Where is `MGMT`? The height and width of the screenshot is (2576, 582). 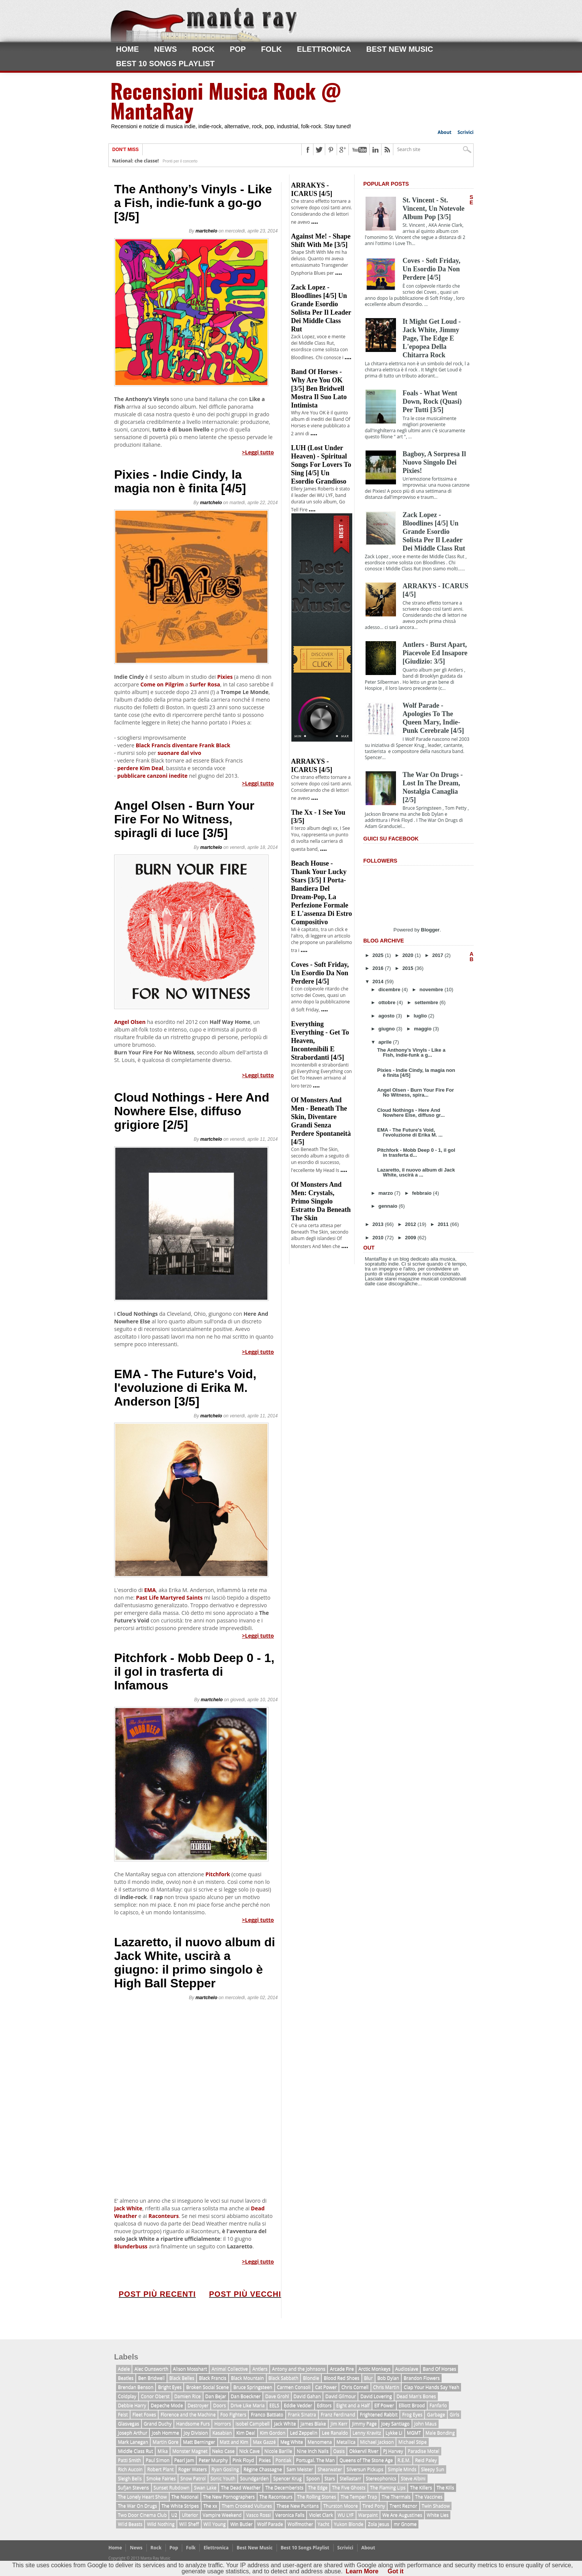
MGMT is located at coordinates (414, 2433).